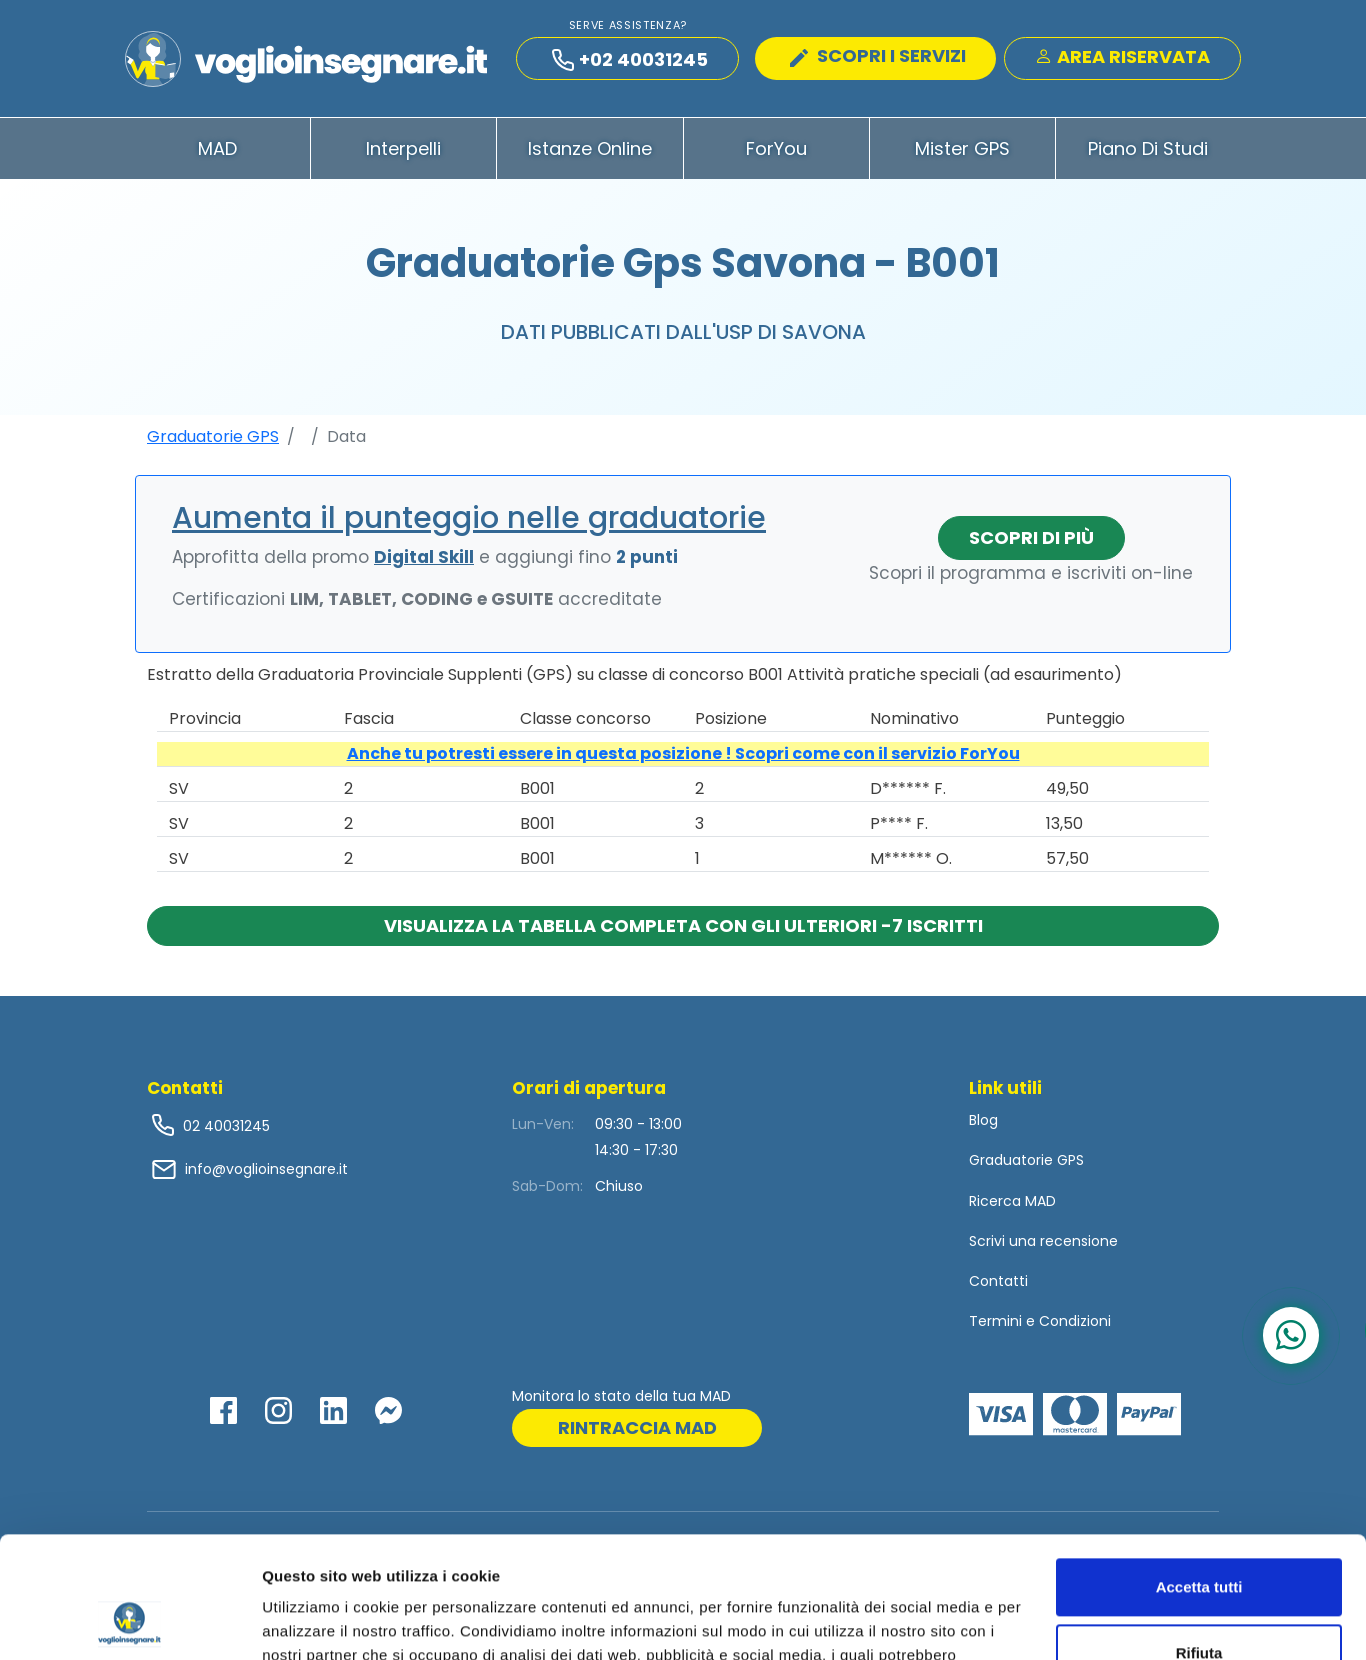  I want to click on Graduatorie GPS, so click(213, 436).